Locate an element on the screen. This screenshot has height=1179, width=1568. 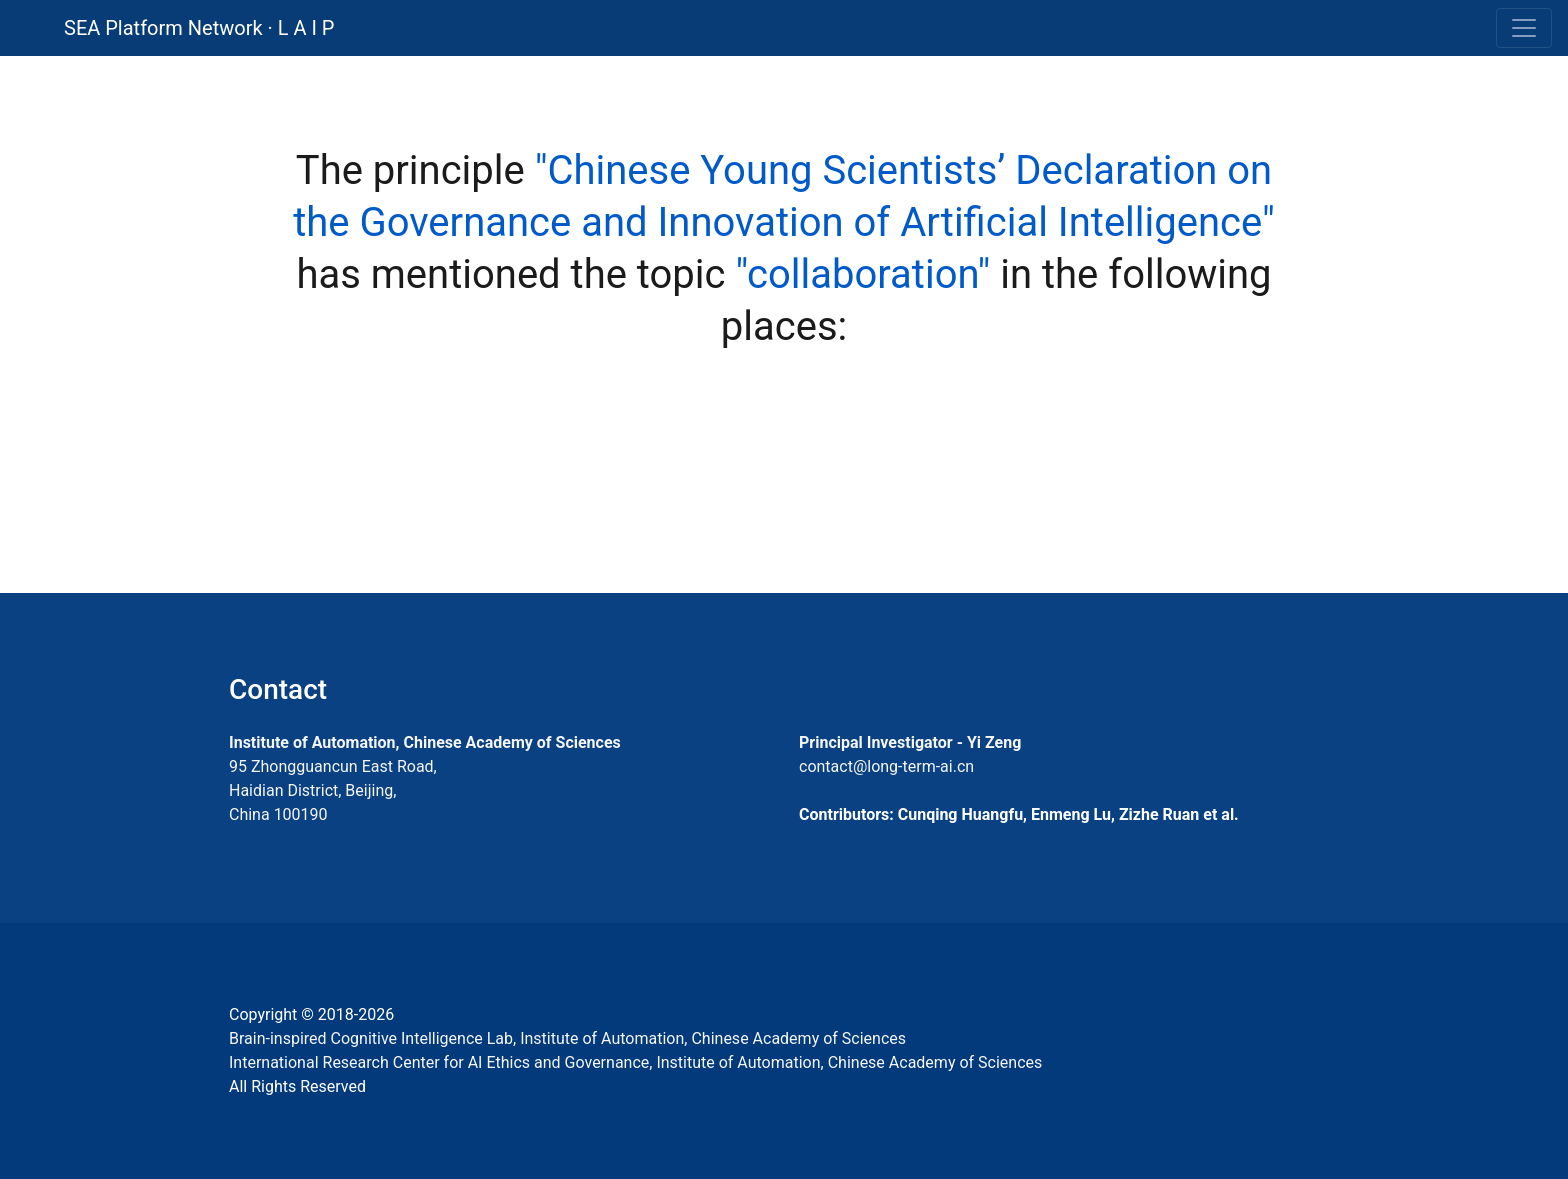
International Research Center for AI Ethics and Governance, Institute of Automation, Chinese Academy of Sciences is located at coordinates (635, 1062).